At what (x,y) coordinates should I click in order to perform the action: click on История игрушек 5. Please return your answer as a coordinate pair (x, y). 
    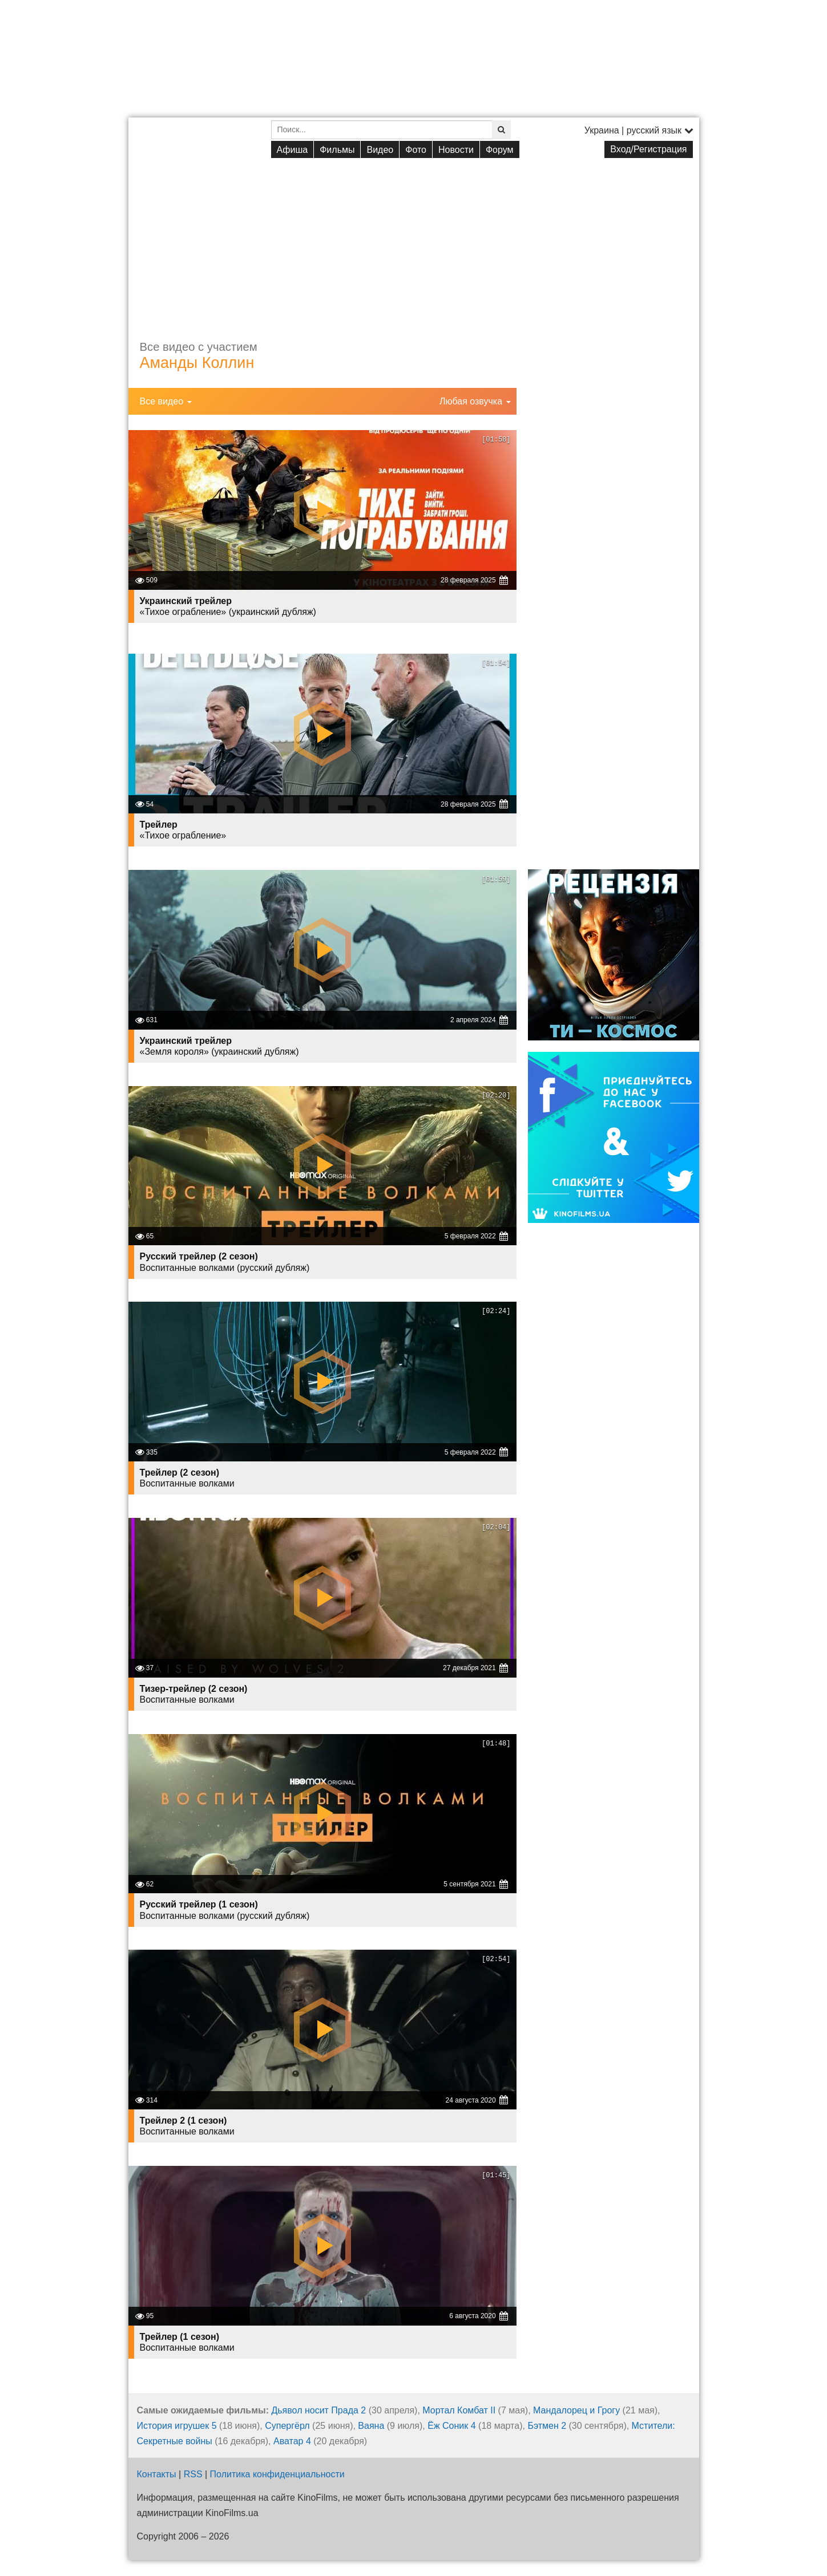
    Looking at the image, I should click on (177, 2426).